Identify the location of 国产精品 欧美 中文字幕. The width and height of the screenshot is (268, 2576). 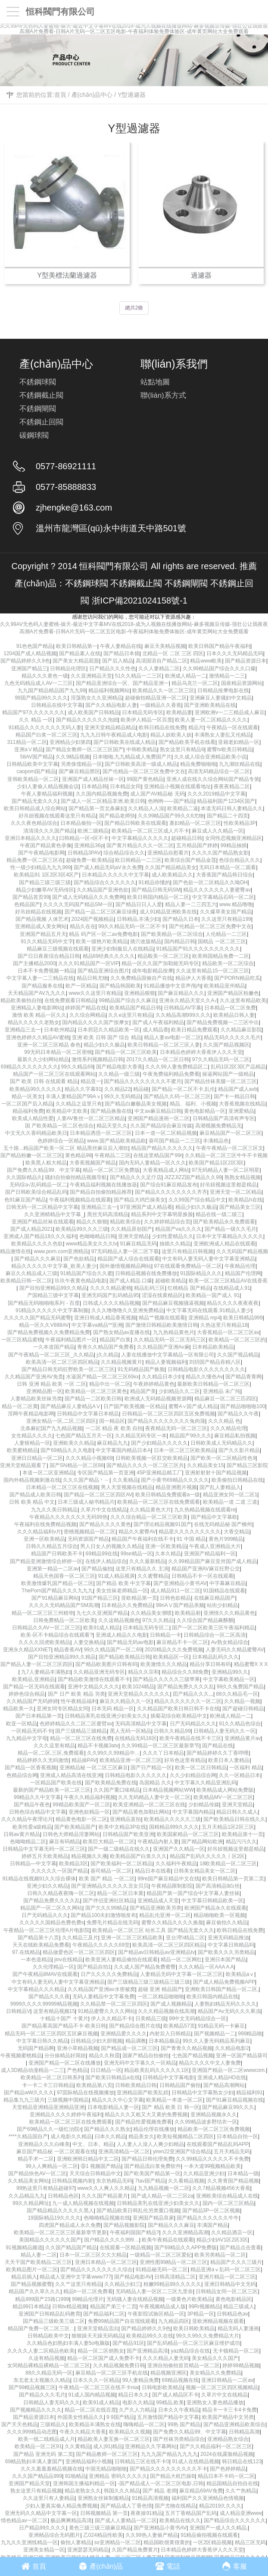
(123, 1583).